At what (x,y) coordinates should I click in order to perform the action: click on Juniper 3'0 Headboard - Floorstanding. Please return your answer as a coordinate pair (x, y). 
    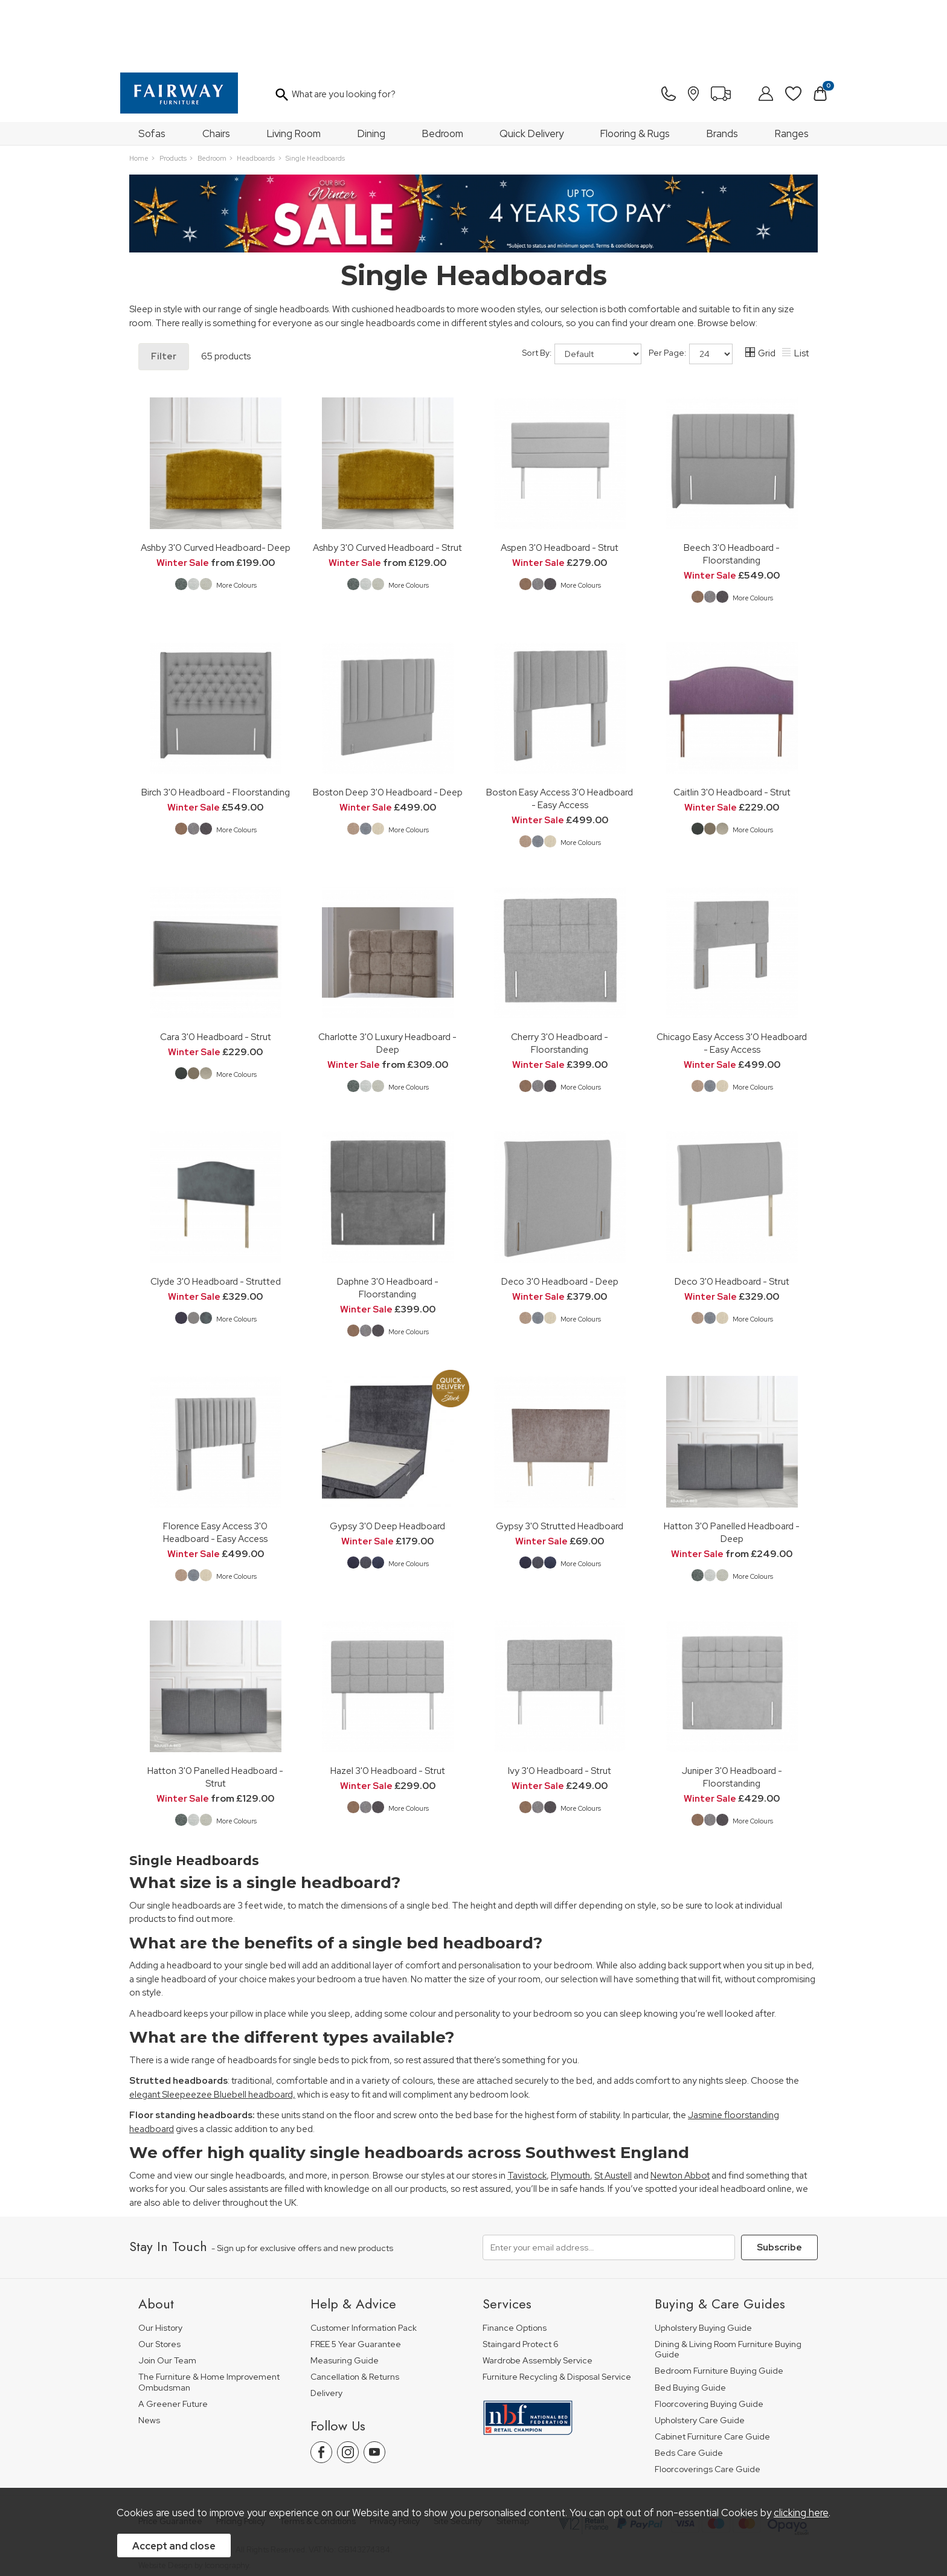
    Looking at the image, I should click on (732, 1711).